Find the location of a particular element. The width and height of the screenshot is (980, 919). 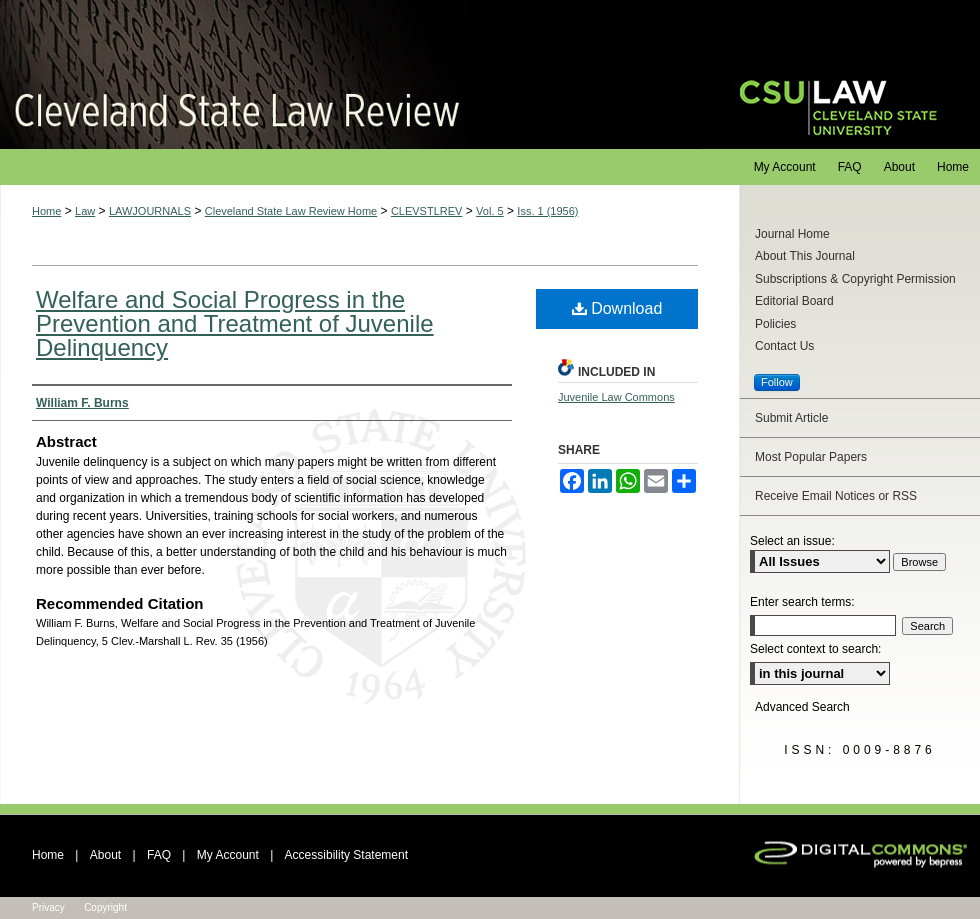

Accessibility Statement is located at coordinates (346, 855).